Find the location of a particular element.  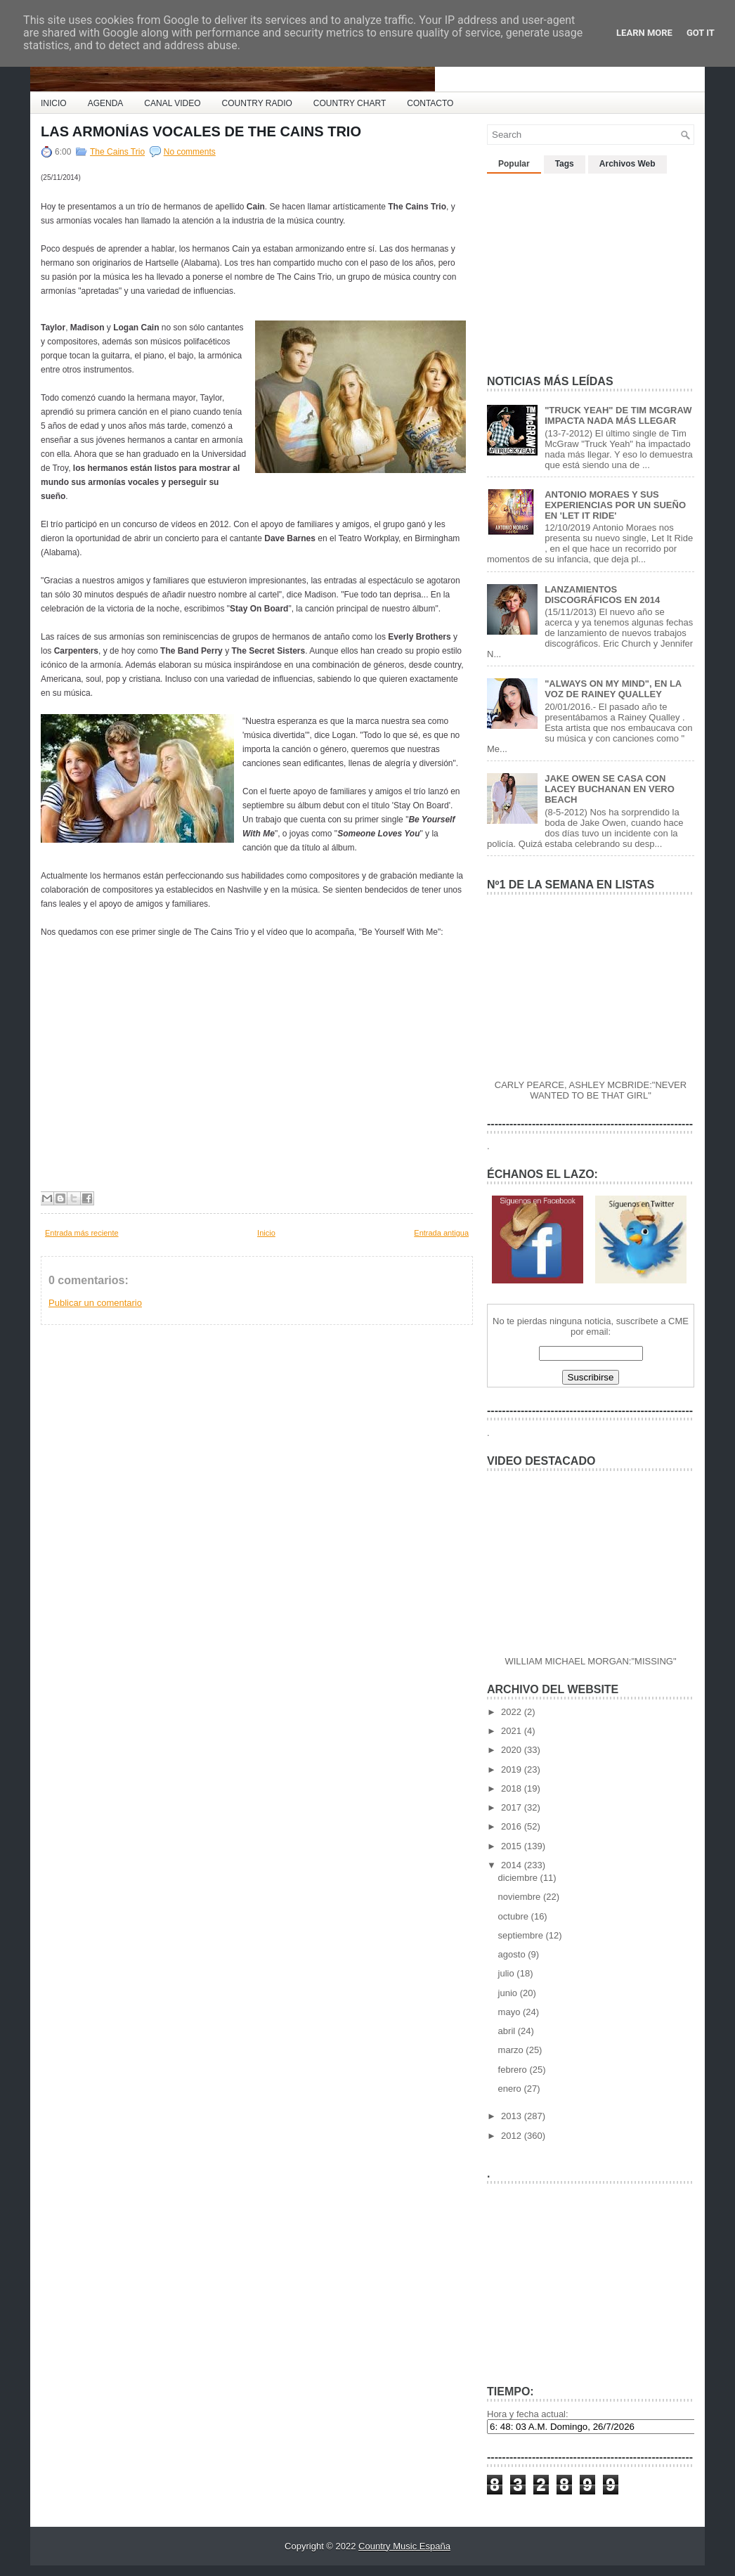

The Cains Trio is located at coordinates (117, 152).